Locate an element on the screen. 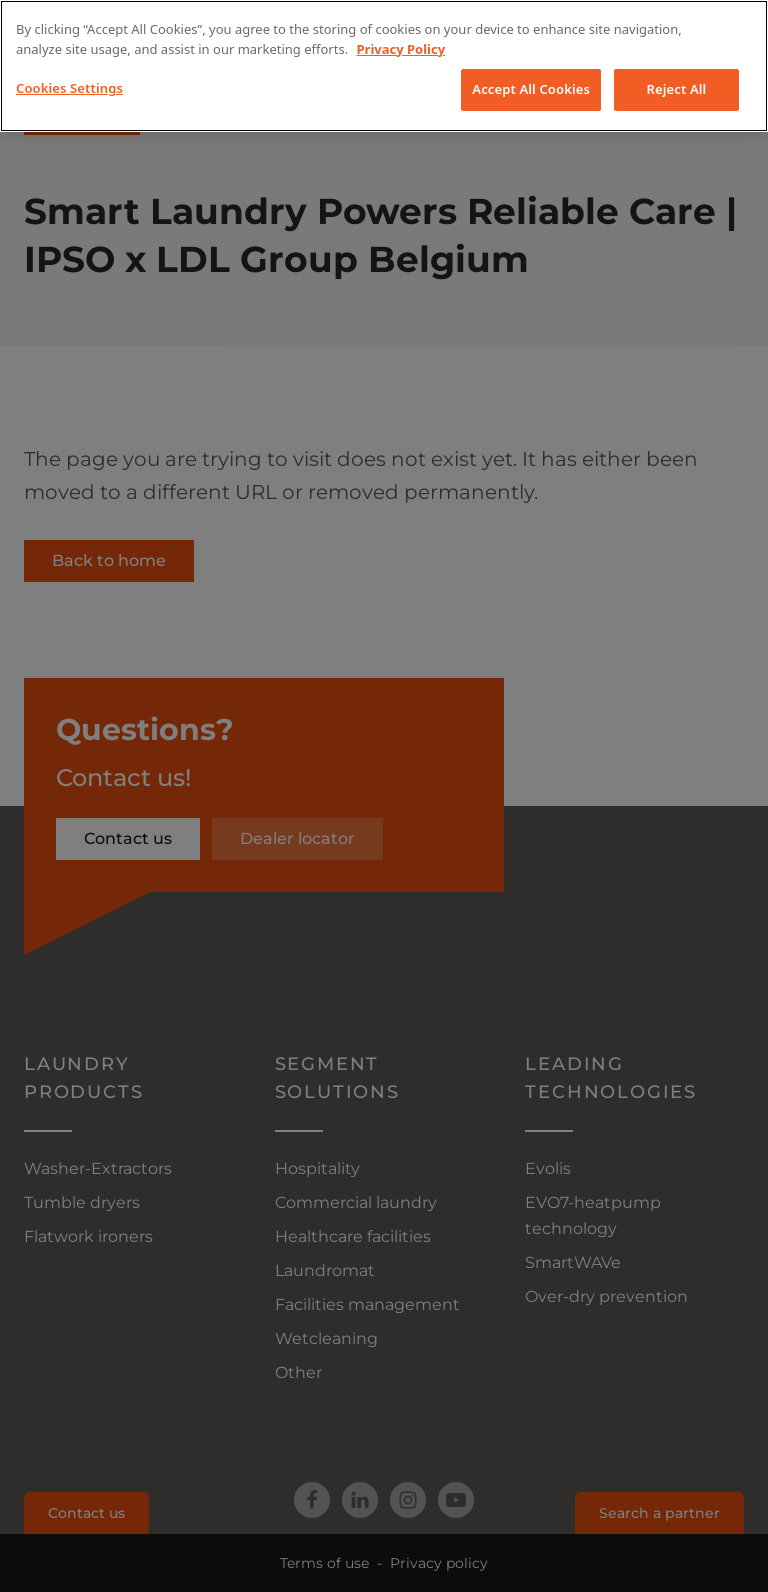 Image resolution: width=768 pixels, height=1592 pixels. Accept All Cookies is located at coordinates (531, 89).